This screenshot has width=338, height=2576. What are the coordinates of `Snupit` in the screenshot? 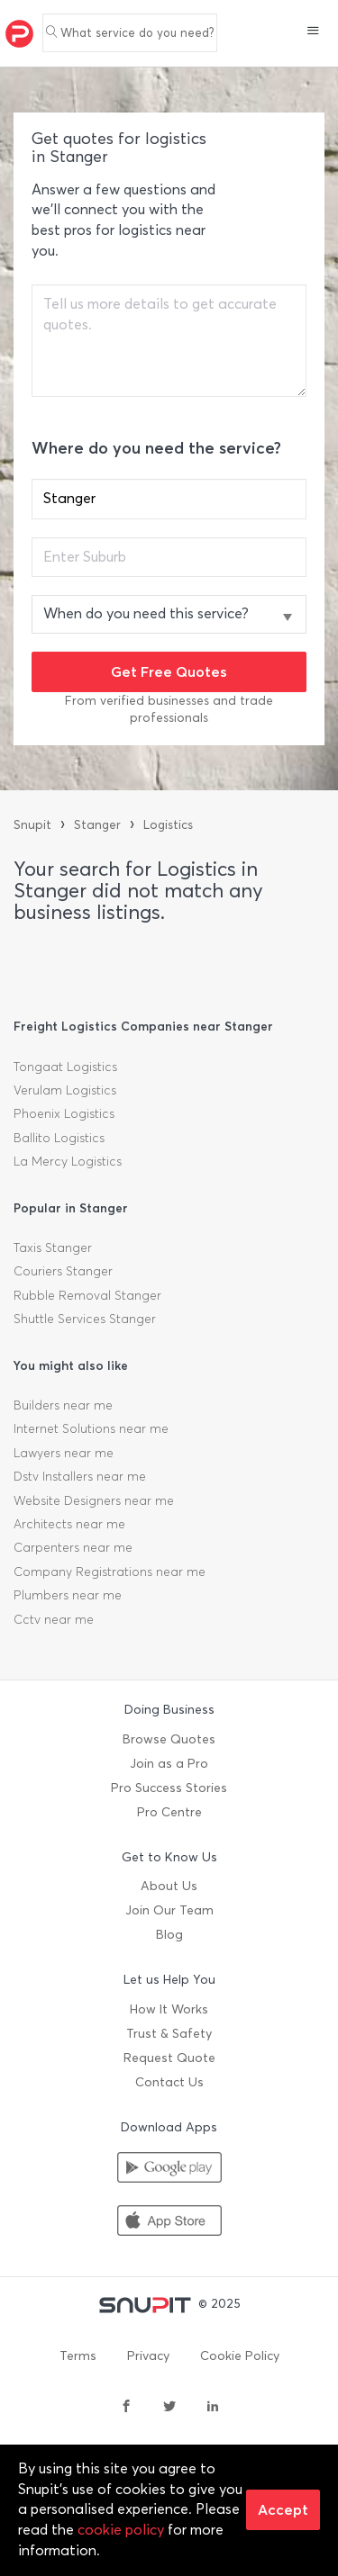 It's located at (32, 825).